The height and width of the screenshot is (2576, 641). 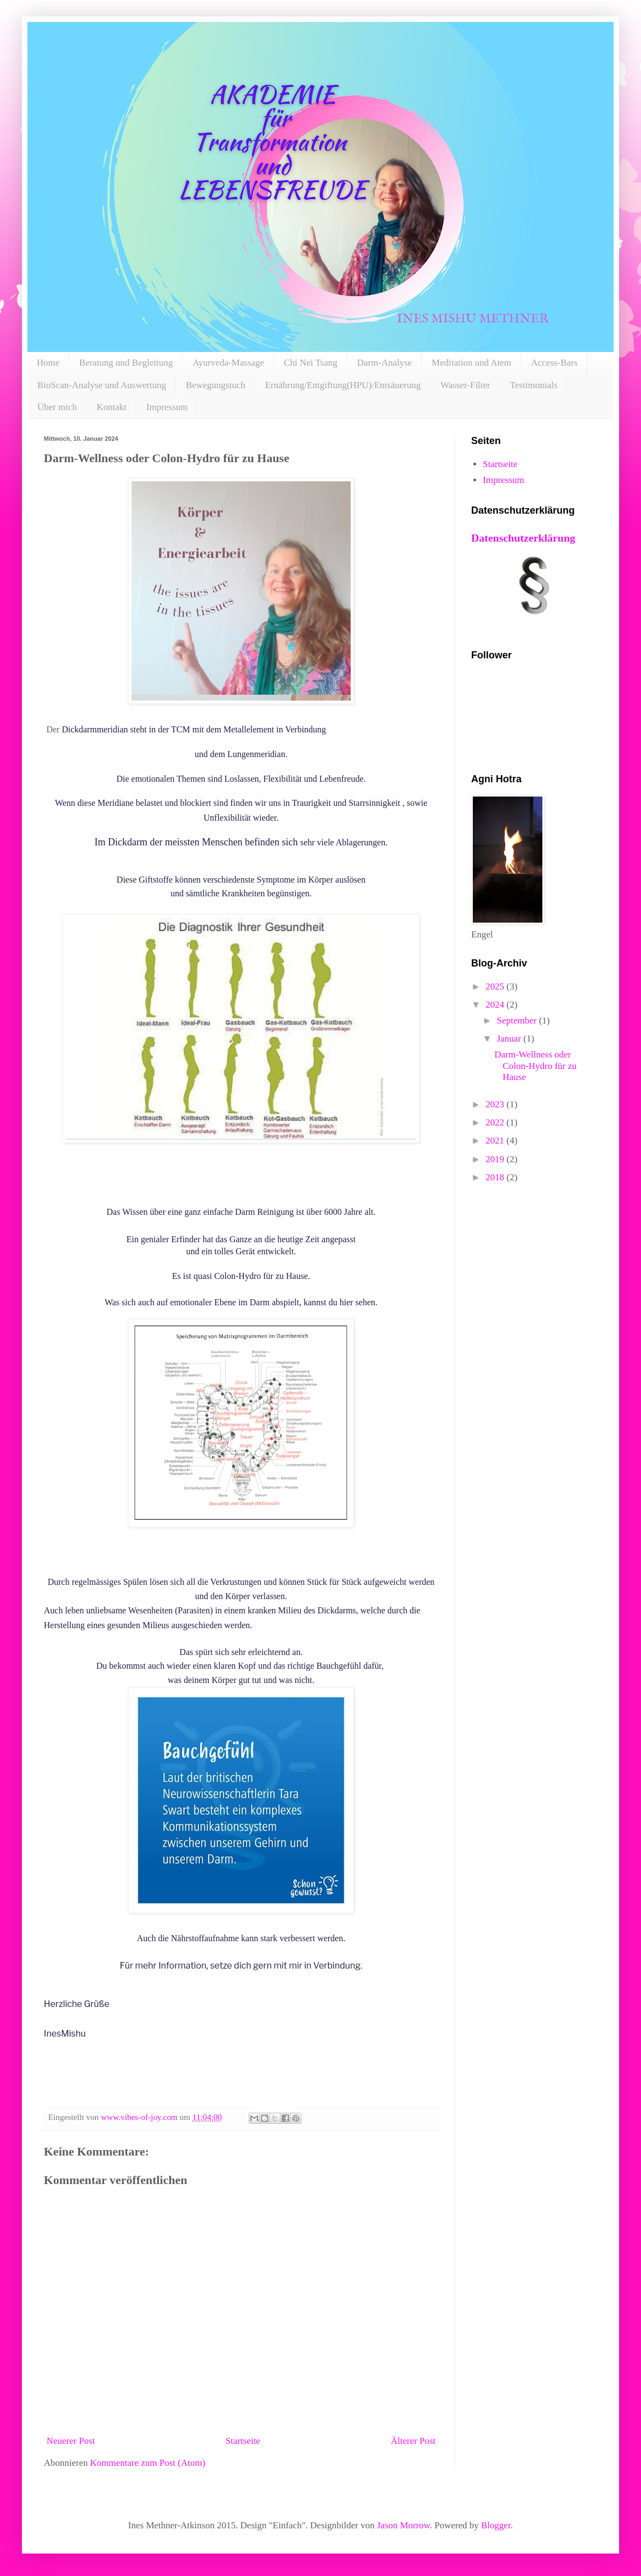 What do you see at coordinates (495, 1004) in the screenshot?
I see `2024` at bounding box center [495, 1004].